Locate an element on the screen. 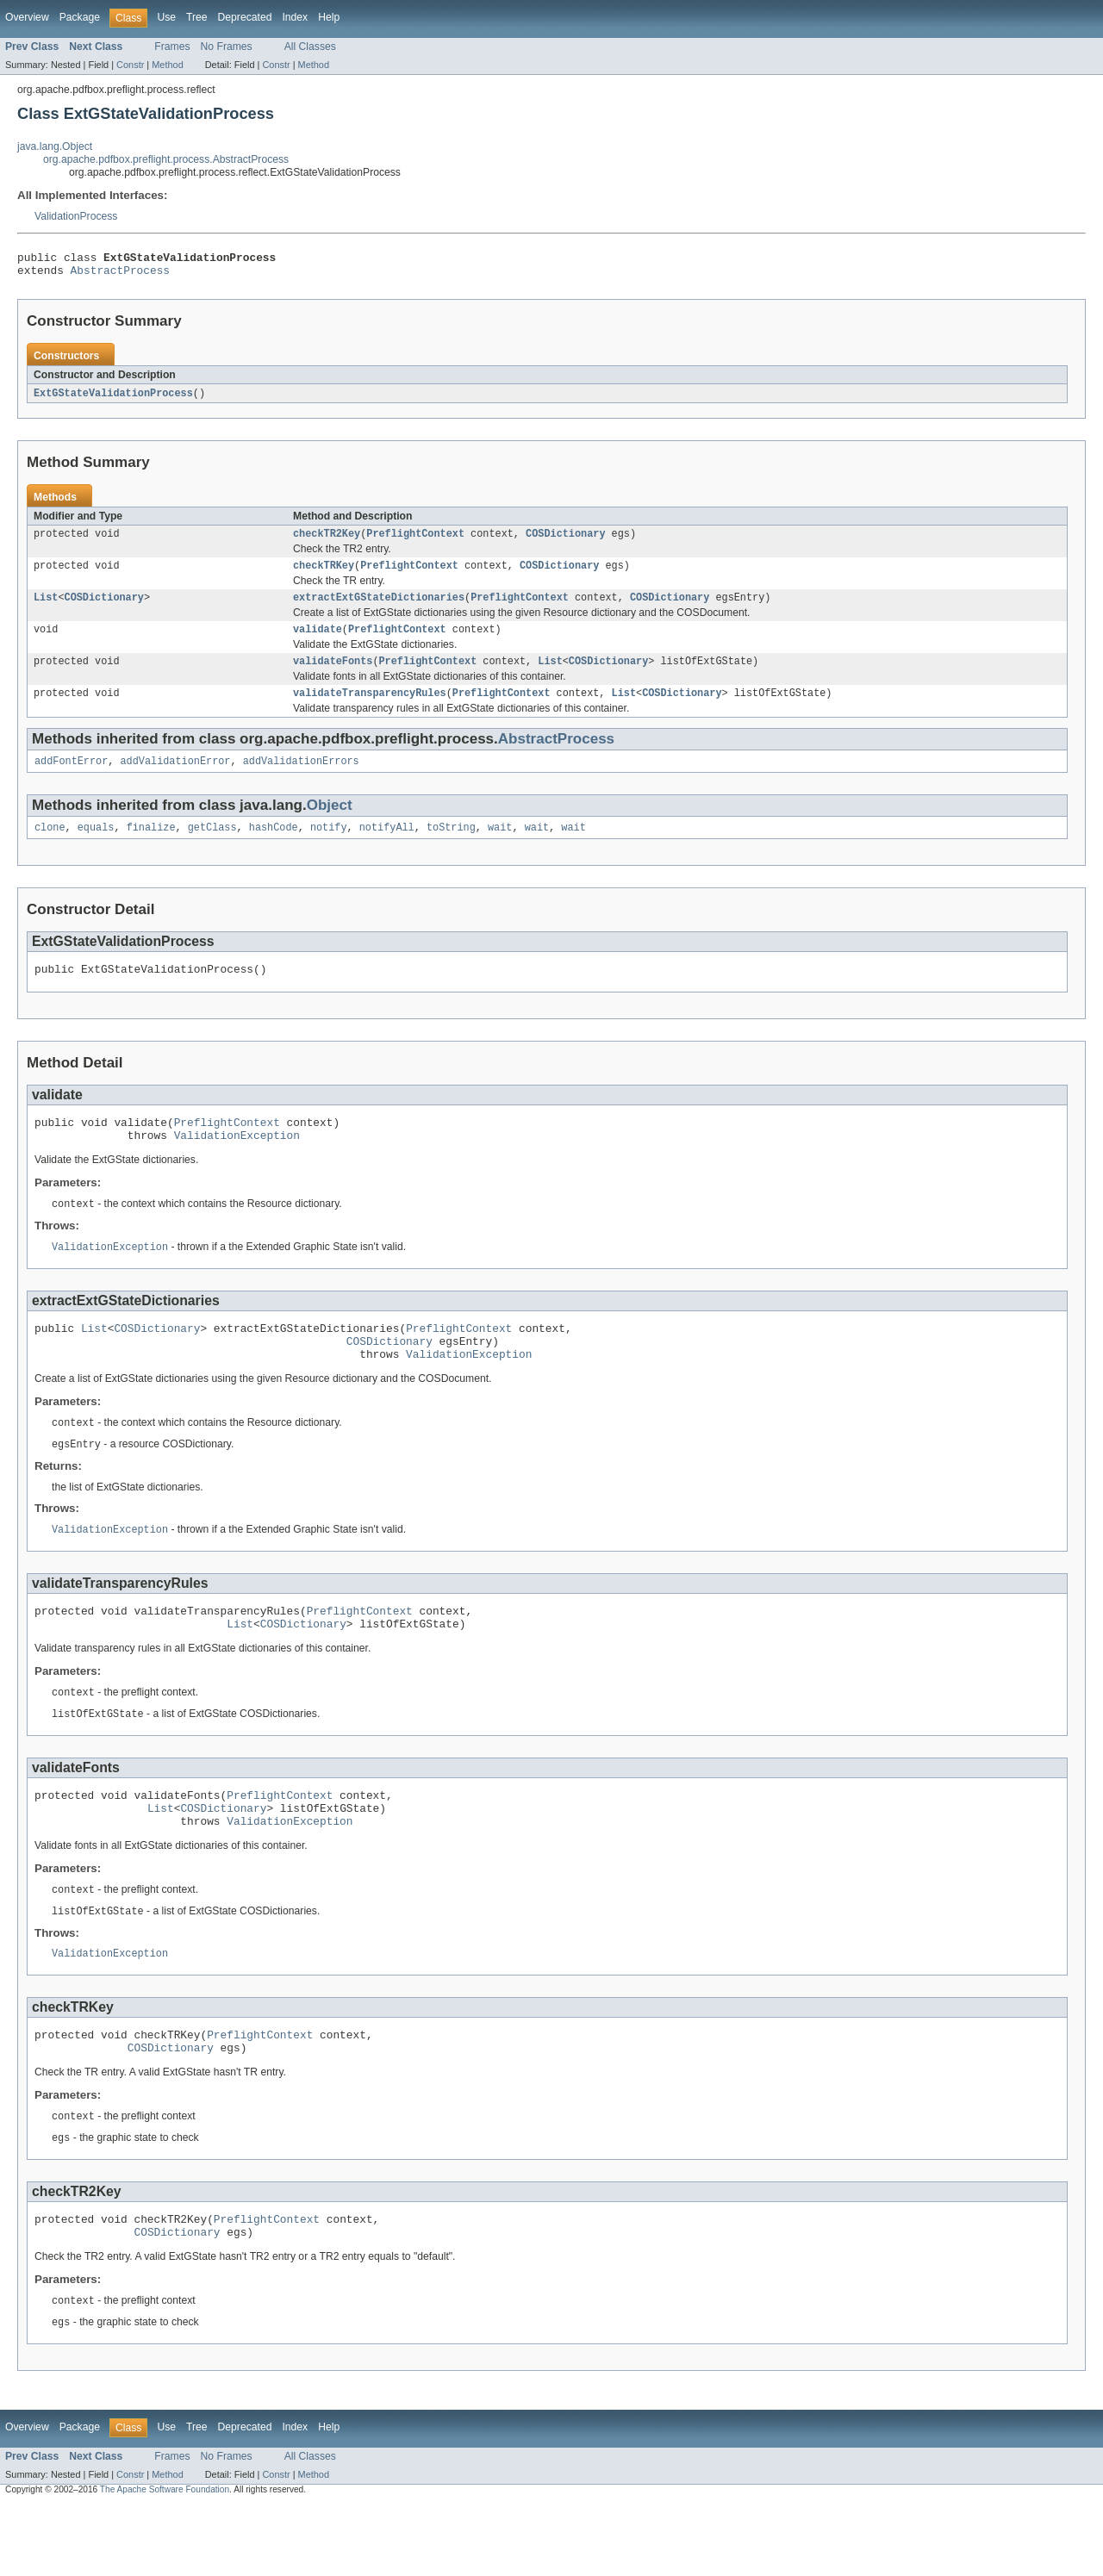  Use is located at coordinates (166, 17).